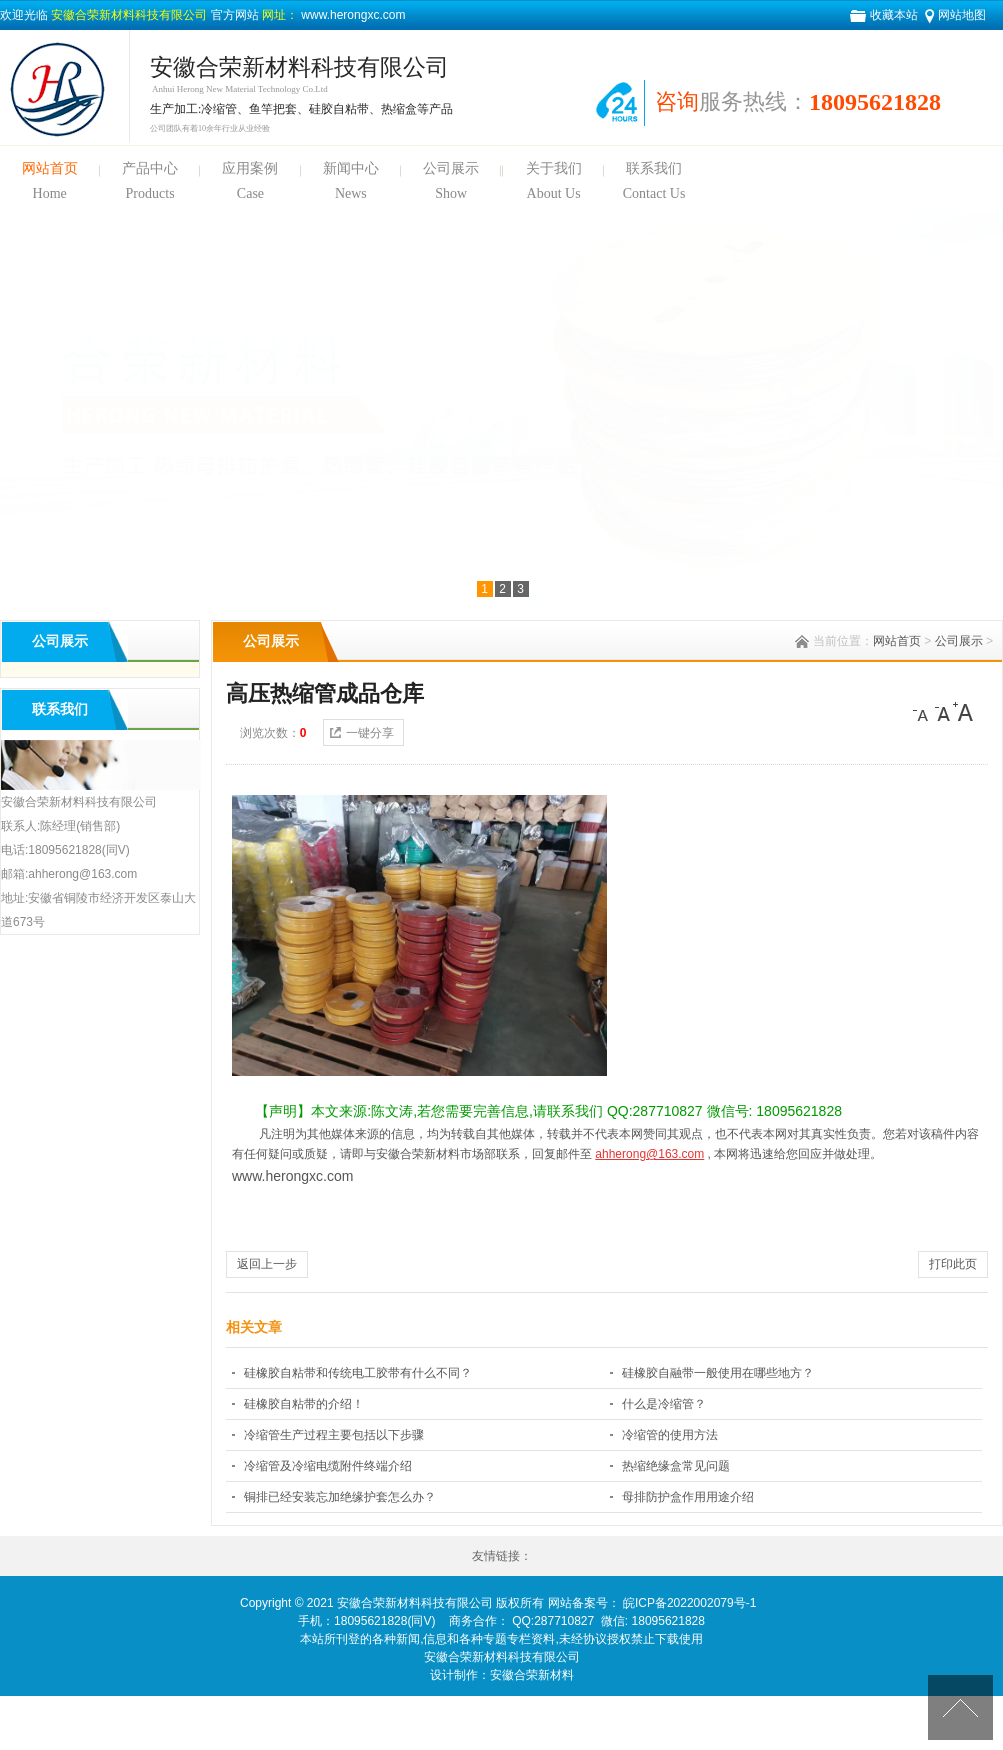 The image size is (1003, 1750). Describe the element at coordinates (358, 1373) in the screenshot. I see `硅橡胶自粘带和传统电工胶带有什么不同？` at that location.